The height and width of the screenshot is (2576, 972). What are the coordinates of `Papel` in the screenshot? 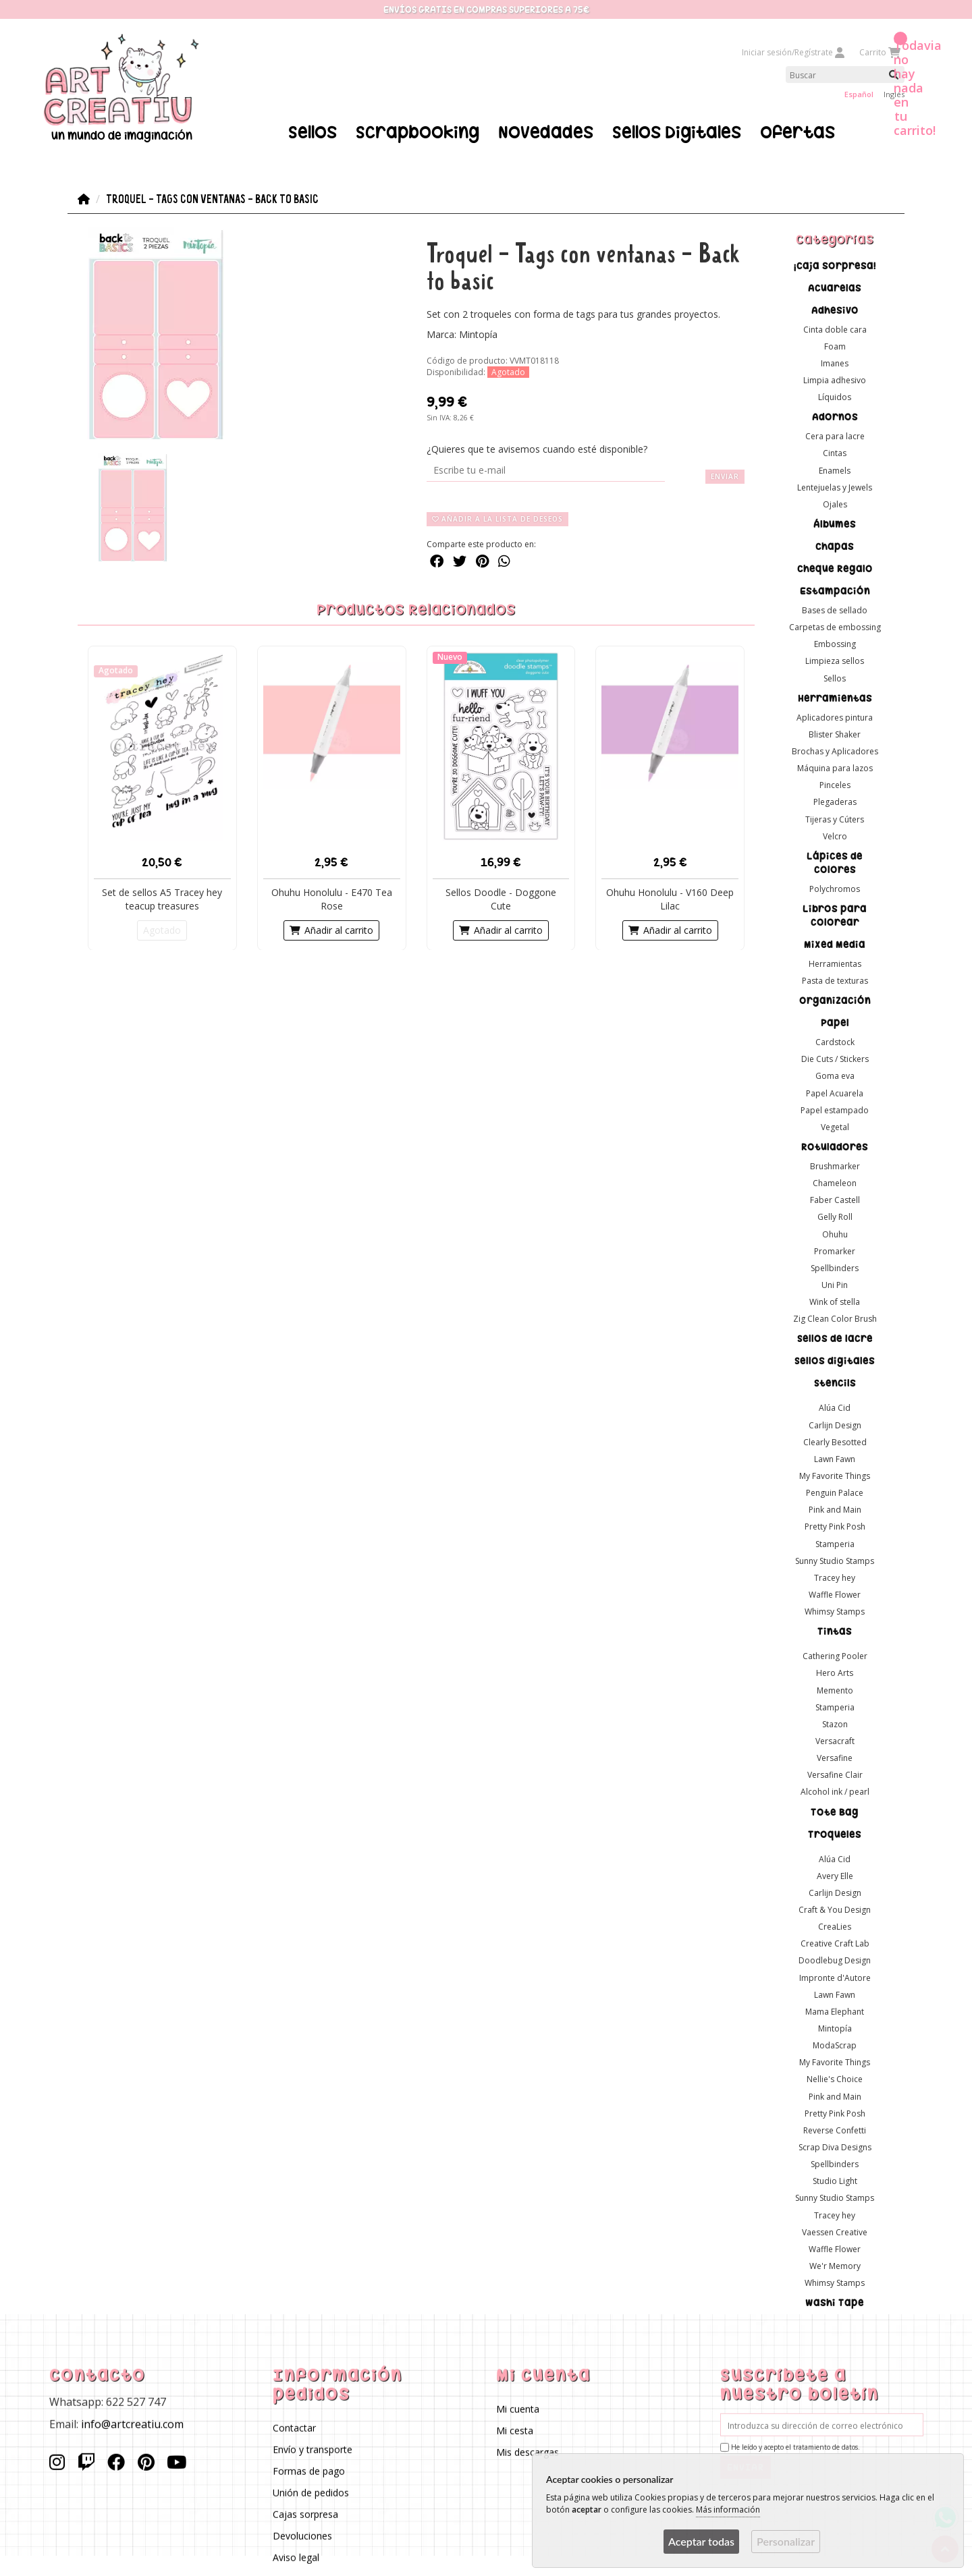 It's located at (835, 1022).